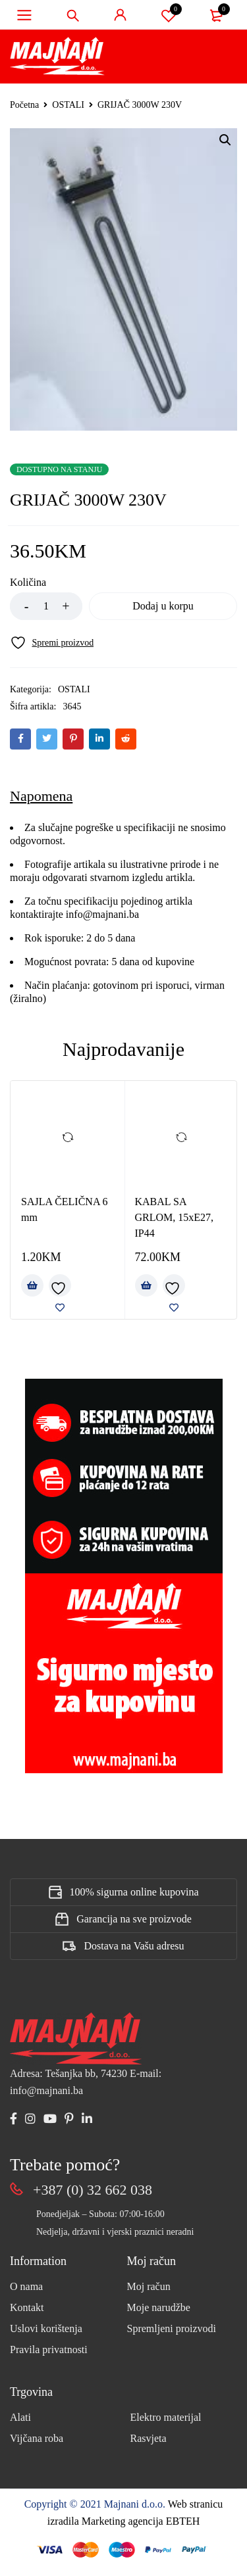  What do you see at coordinates (26, 2286) in the screenshot?
I see `O nama` at bounding box center [26, 2286].